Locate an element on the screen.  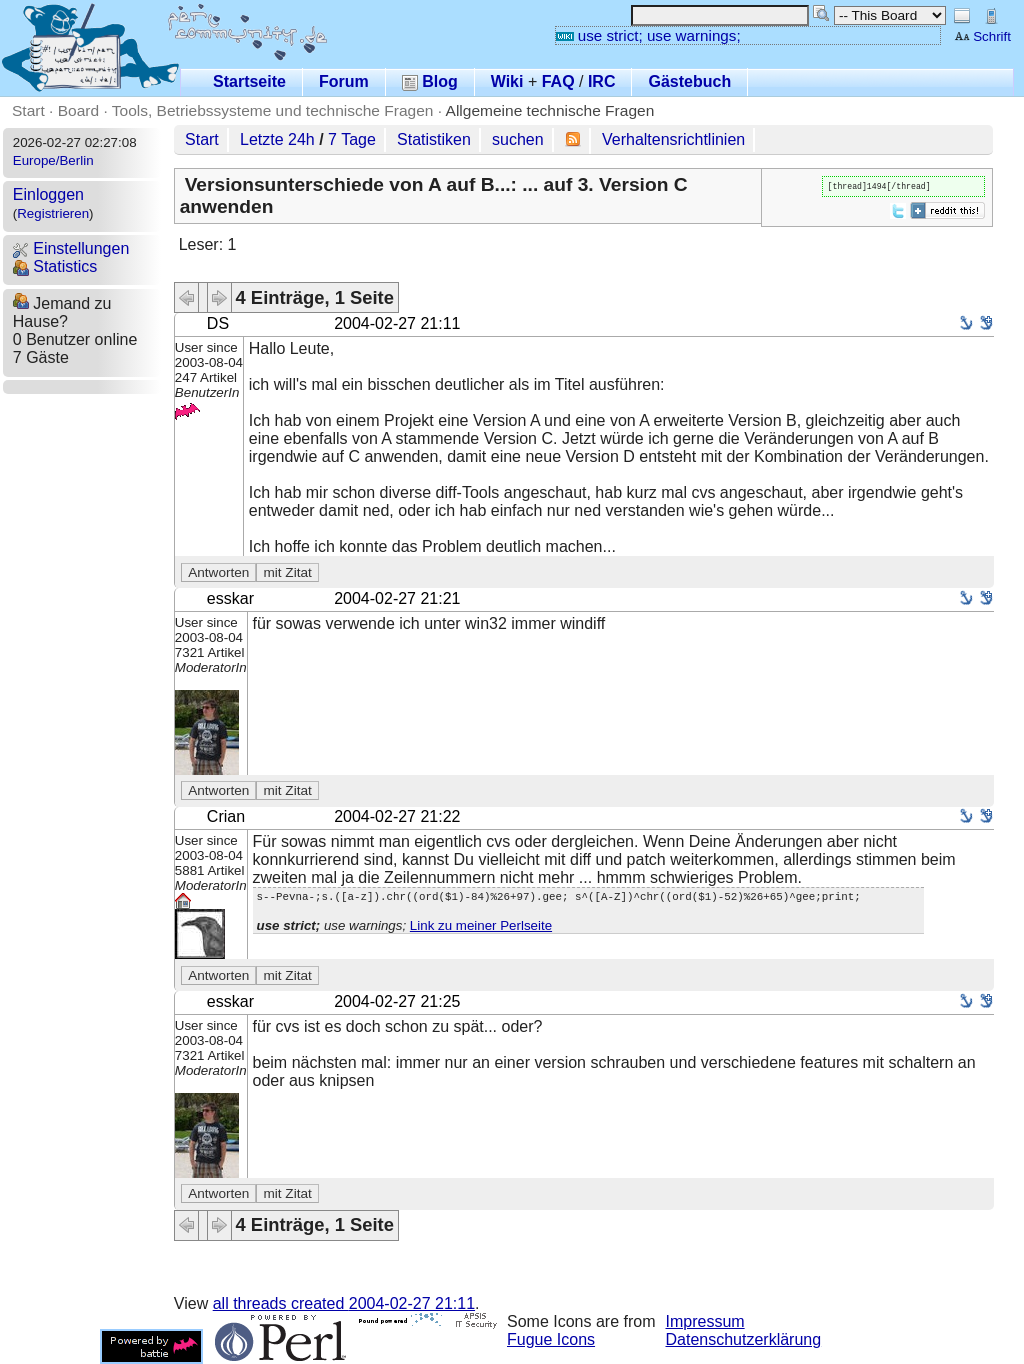
suchen is located at coordinates (518, 139).